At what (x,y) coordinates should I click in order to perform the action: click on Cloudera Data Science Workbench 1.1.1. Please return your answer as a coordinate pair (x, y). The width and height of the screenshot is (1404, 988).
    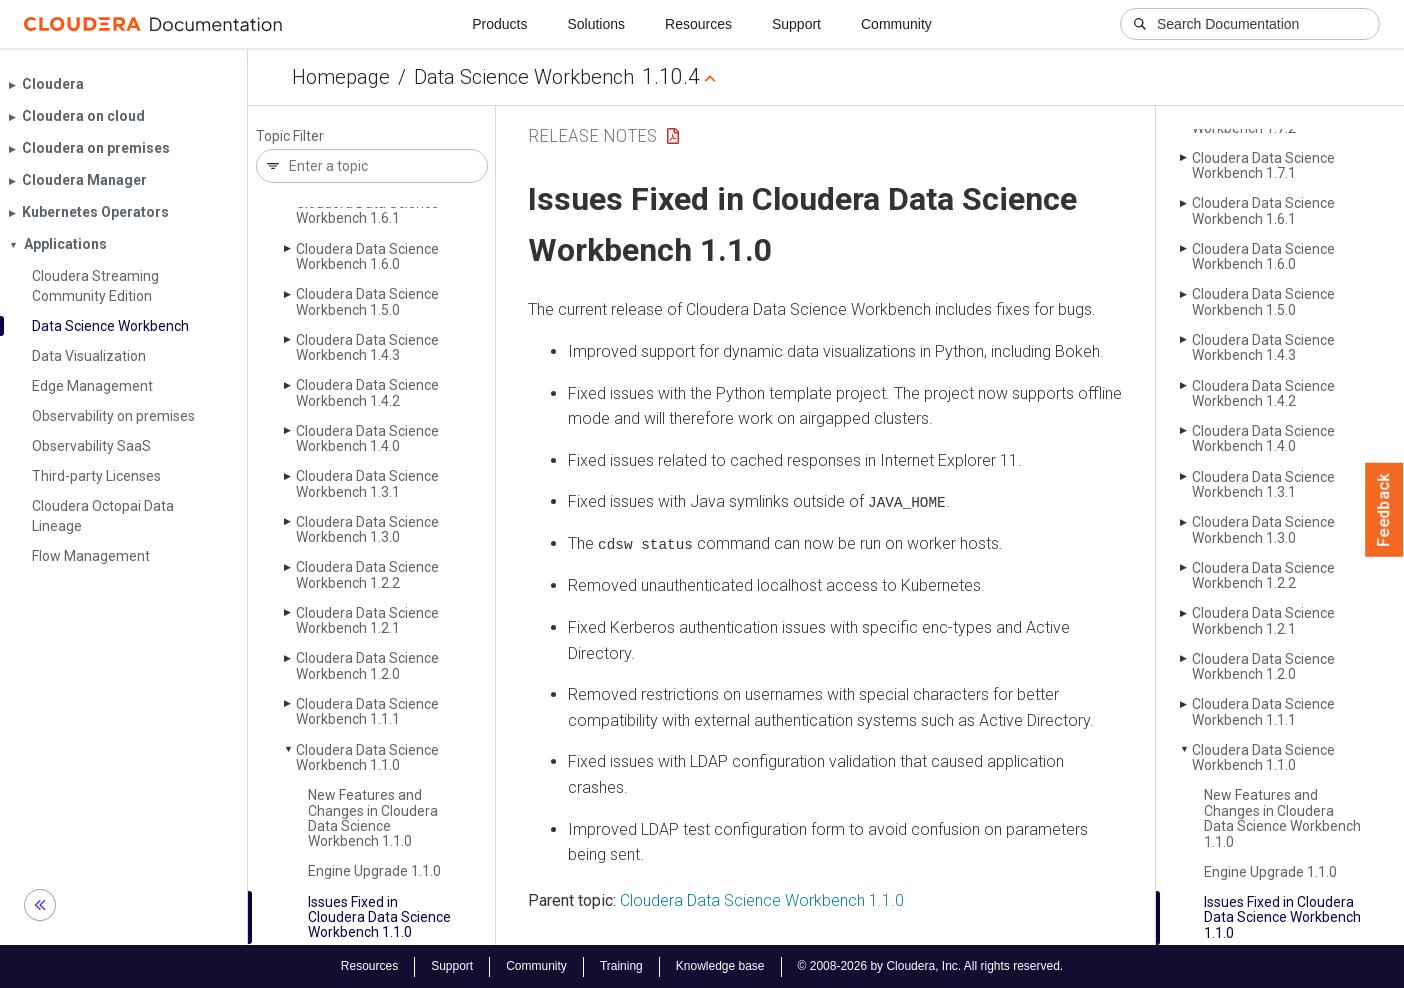
    Looking at the image, I should click on (367, 711).